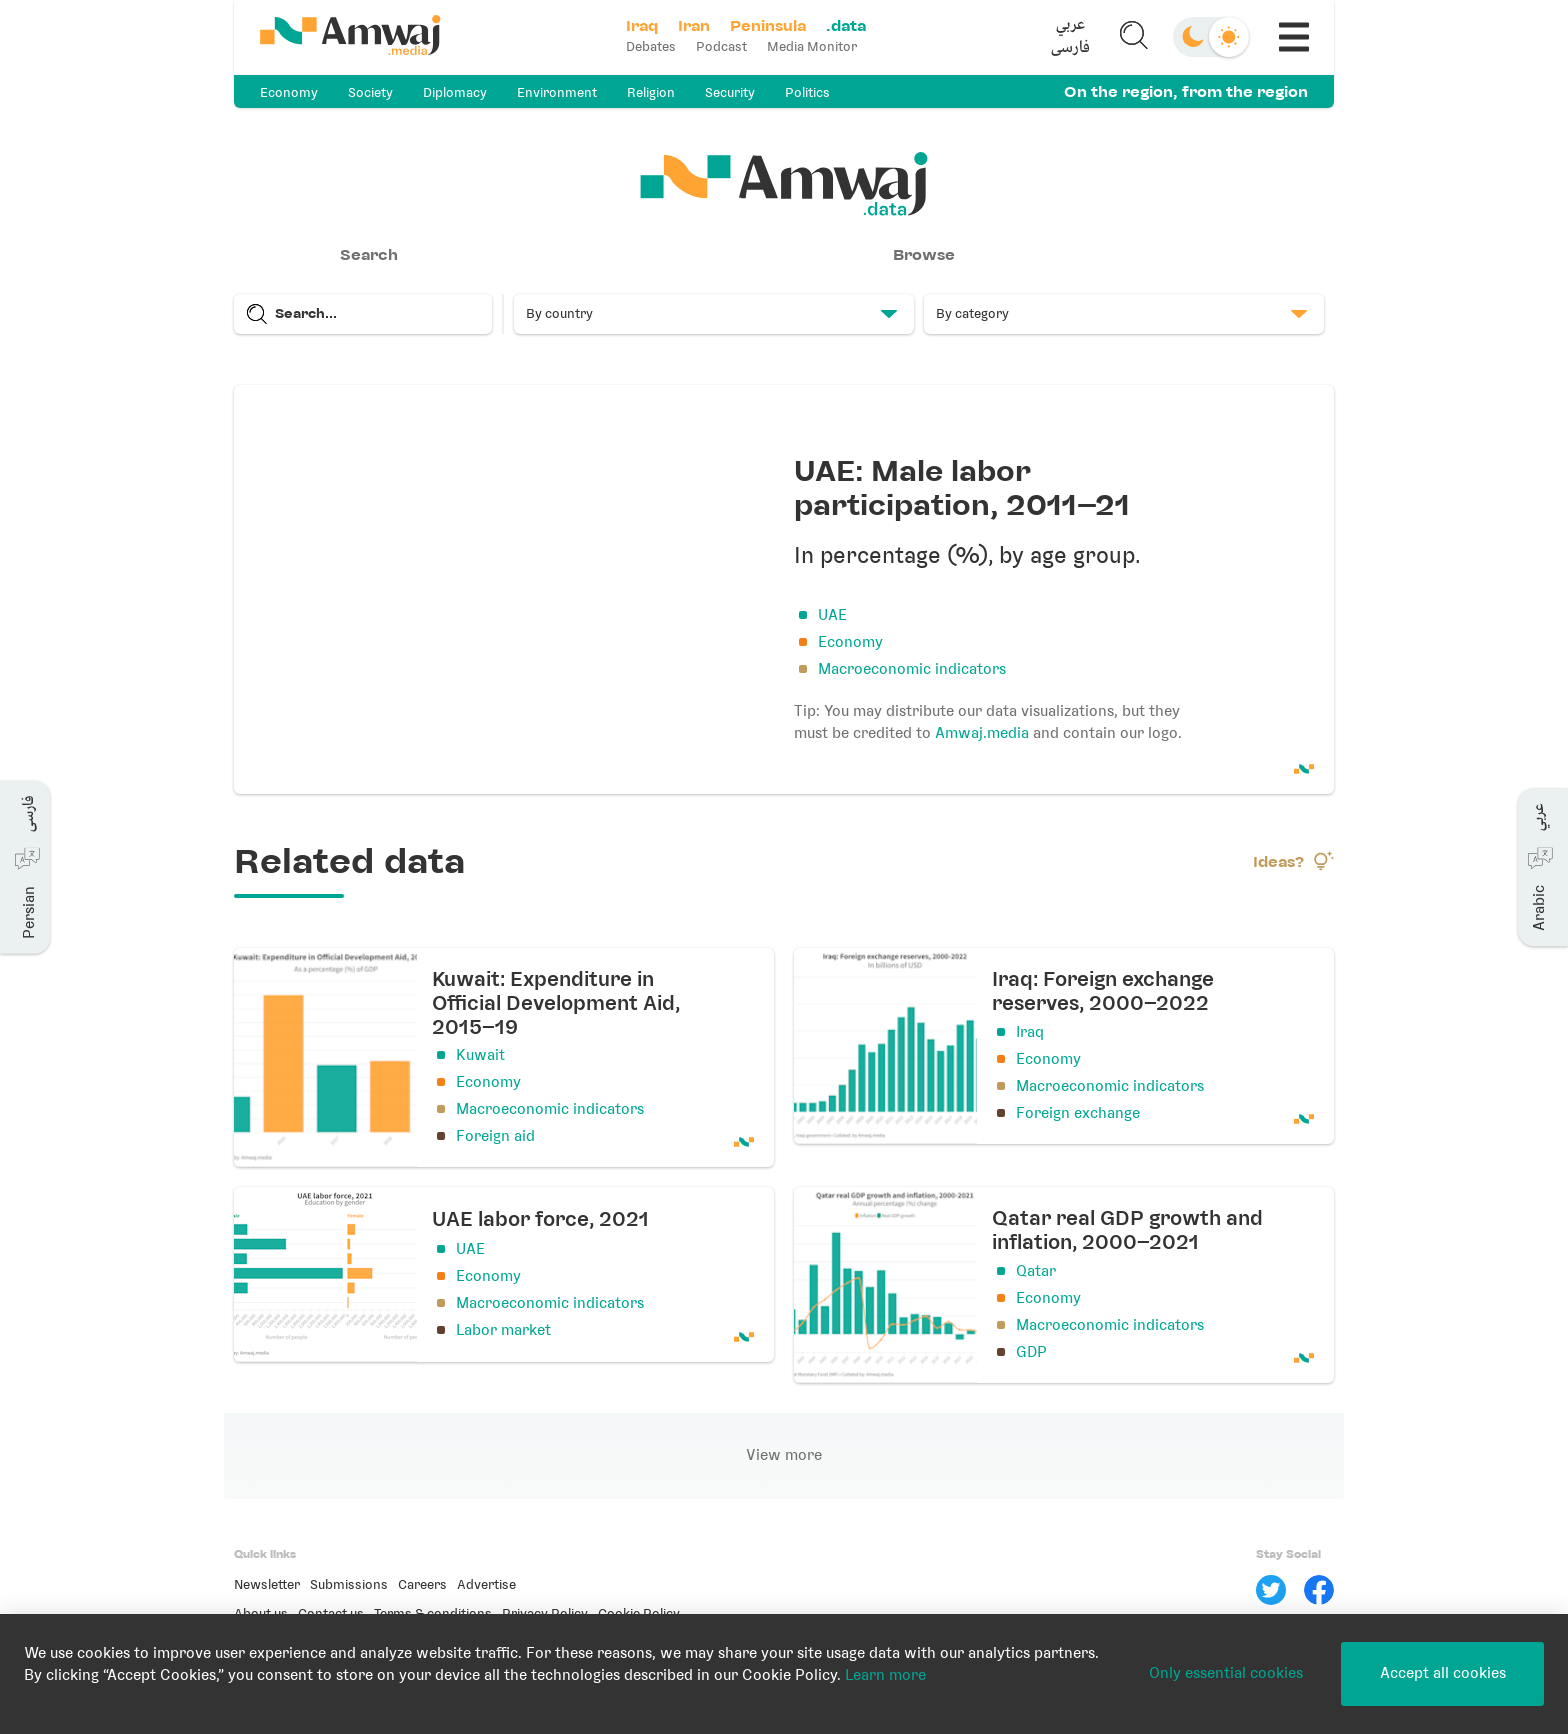  Describe the element at coordinates (651, 92) in the screenshot. I see `Religion` at that location.